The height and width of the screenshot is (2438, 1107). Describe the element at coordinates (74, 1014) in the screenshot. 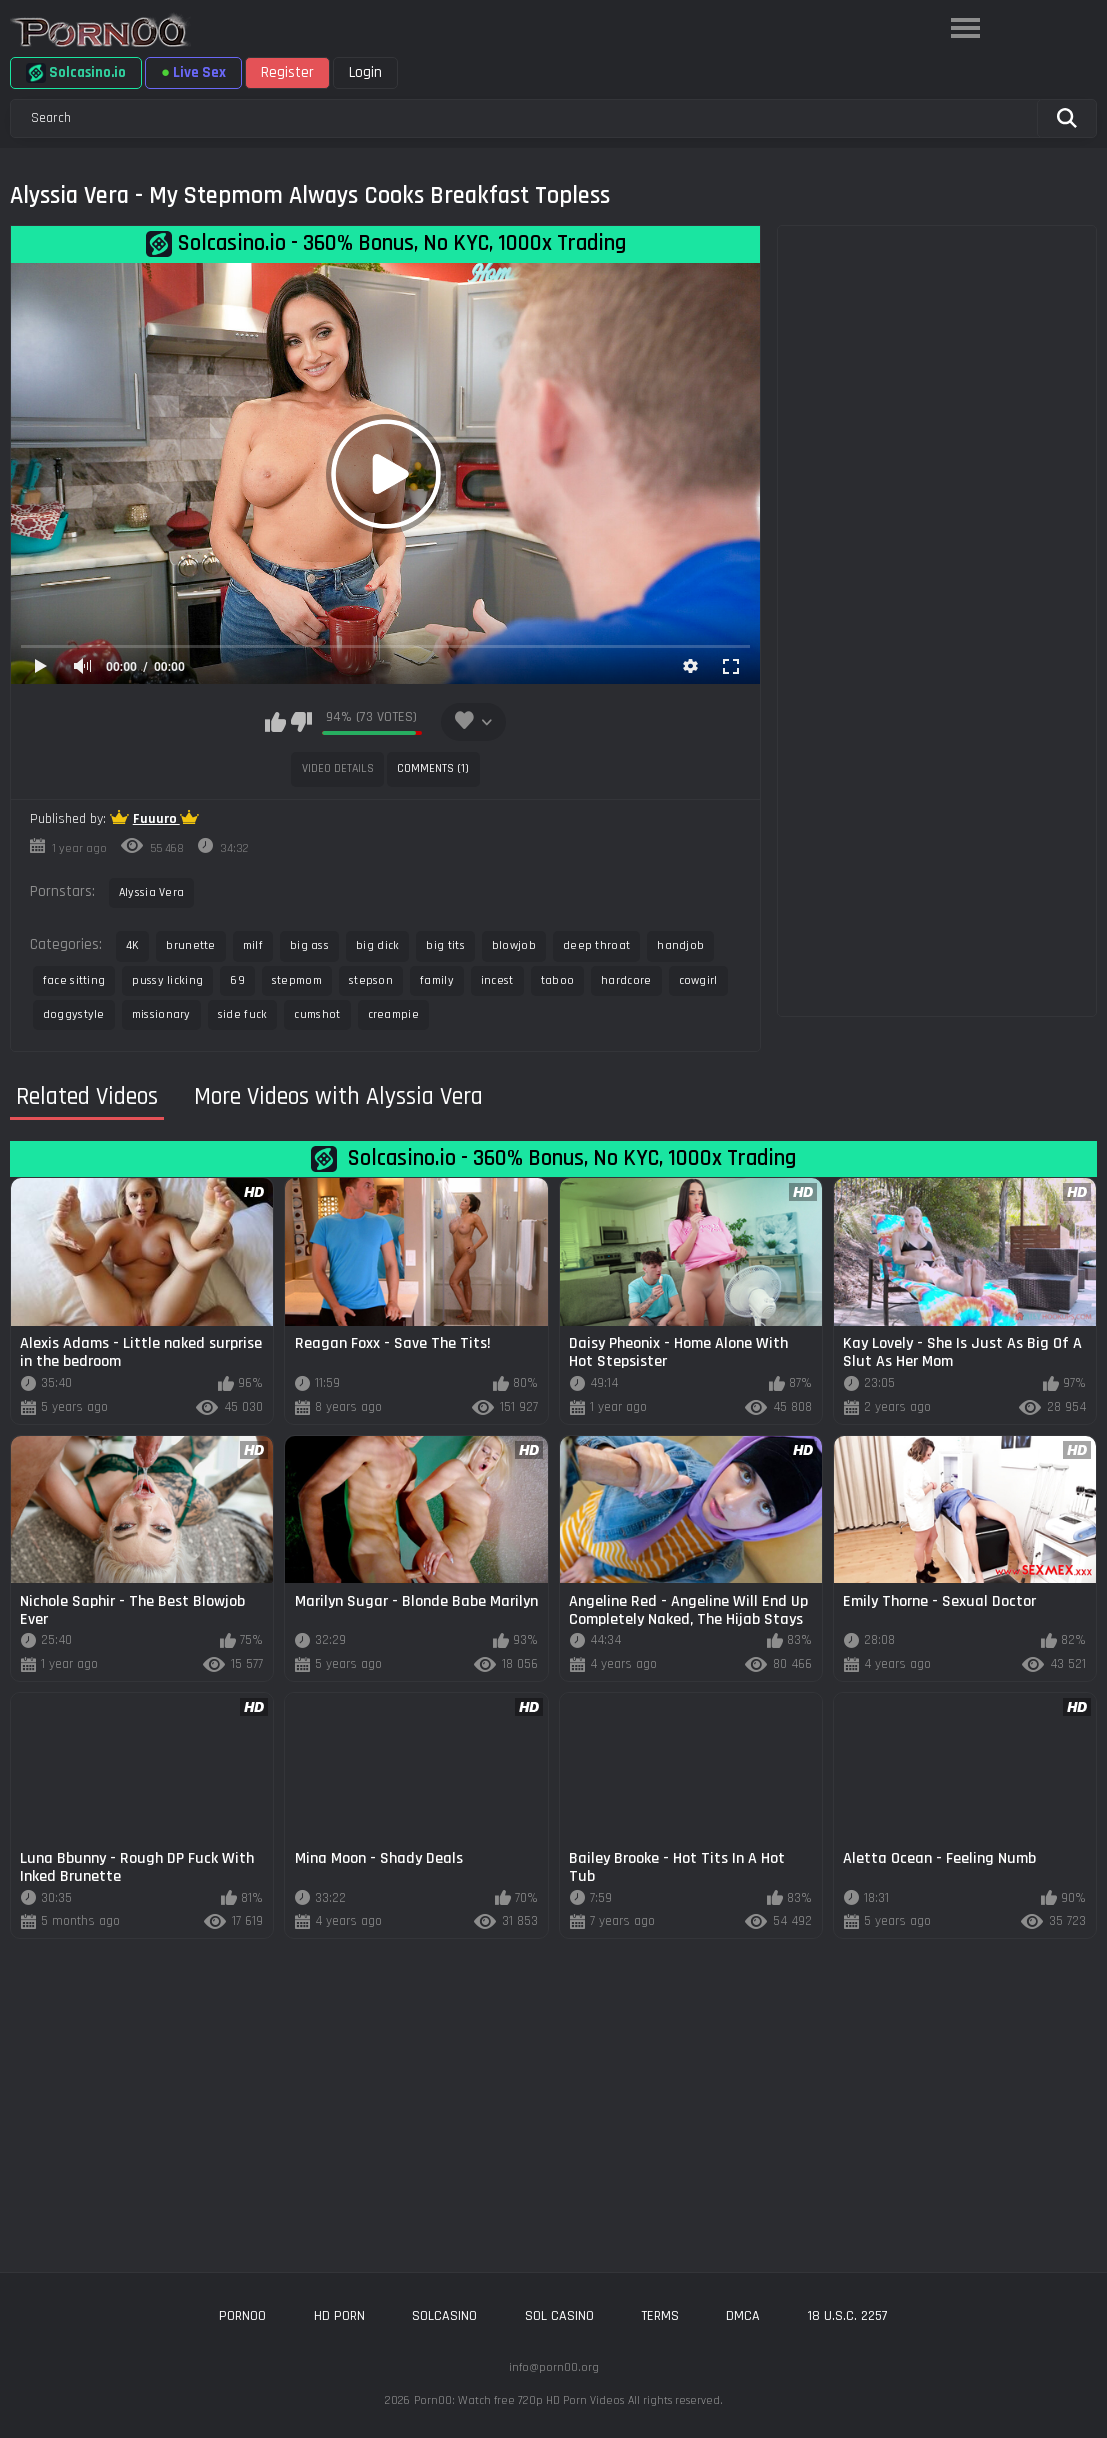

I see `doggystyle` at that location.